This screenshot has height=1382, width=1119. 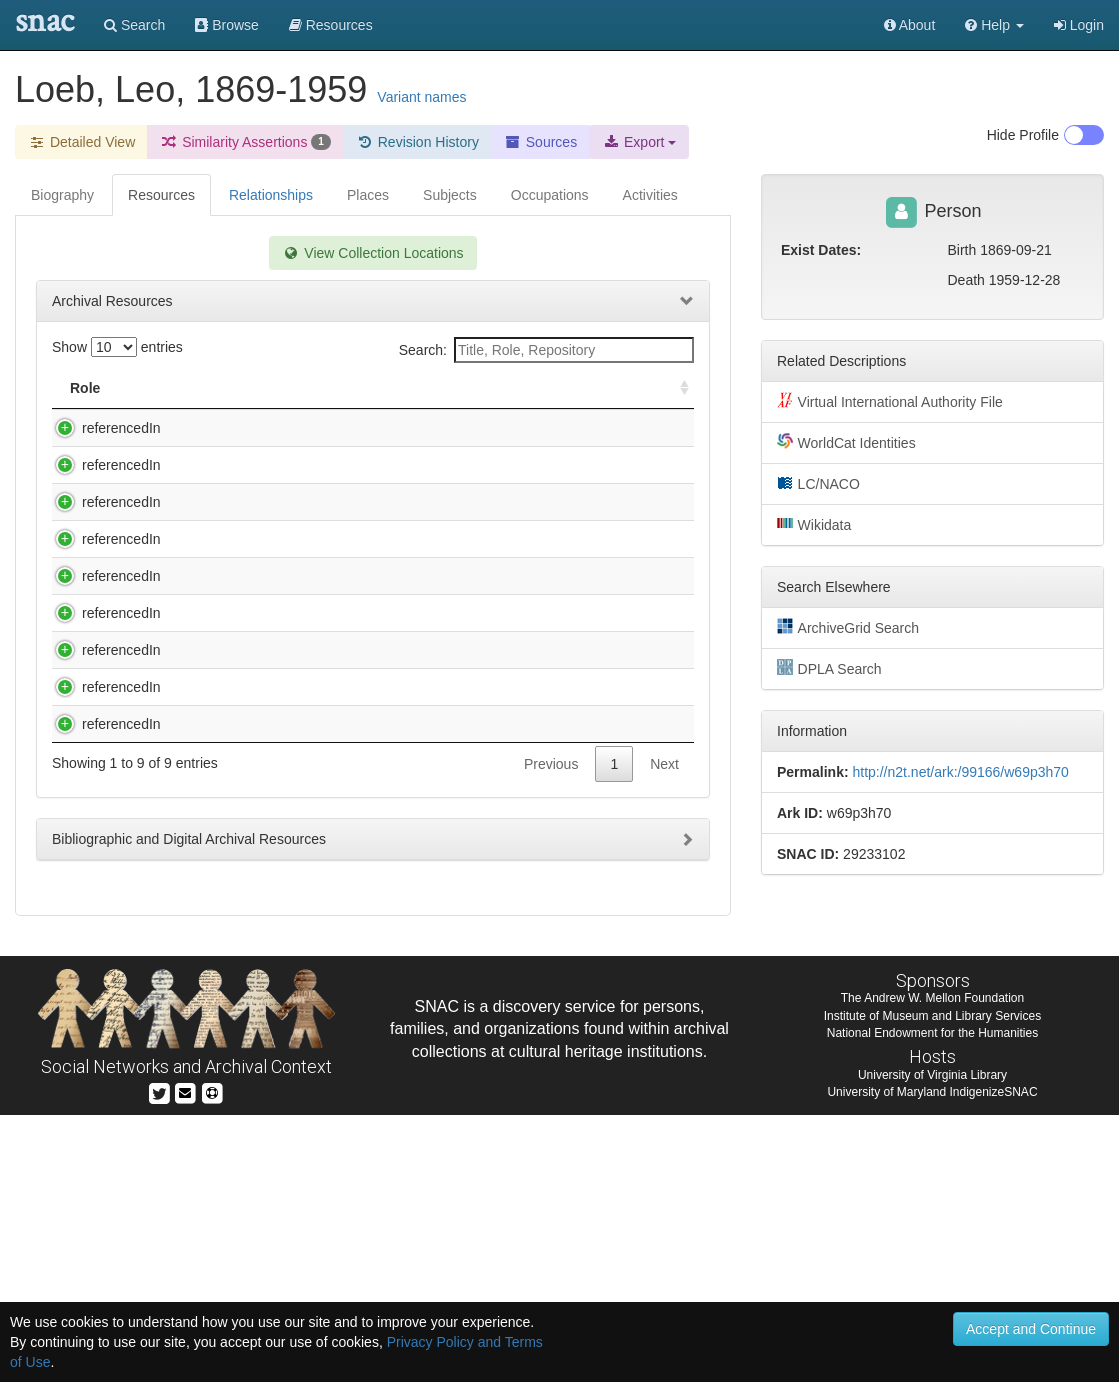 What do you see at coordinates (932, 1299) in the screenshot?
I see `National Endowment for the Humanities` at bounding box center [932, 1299].